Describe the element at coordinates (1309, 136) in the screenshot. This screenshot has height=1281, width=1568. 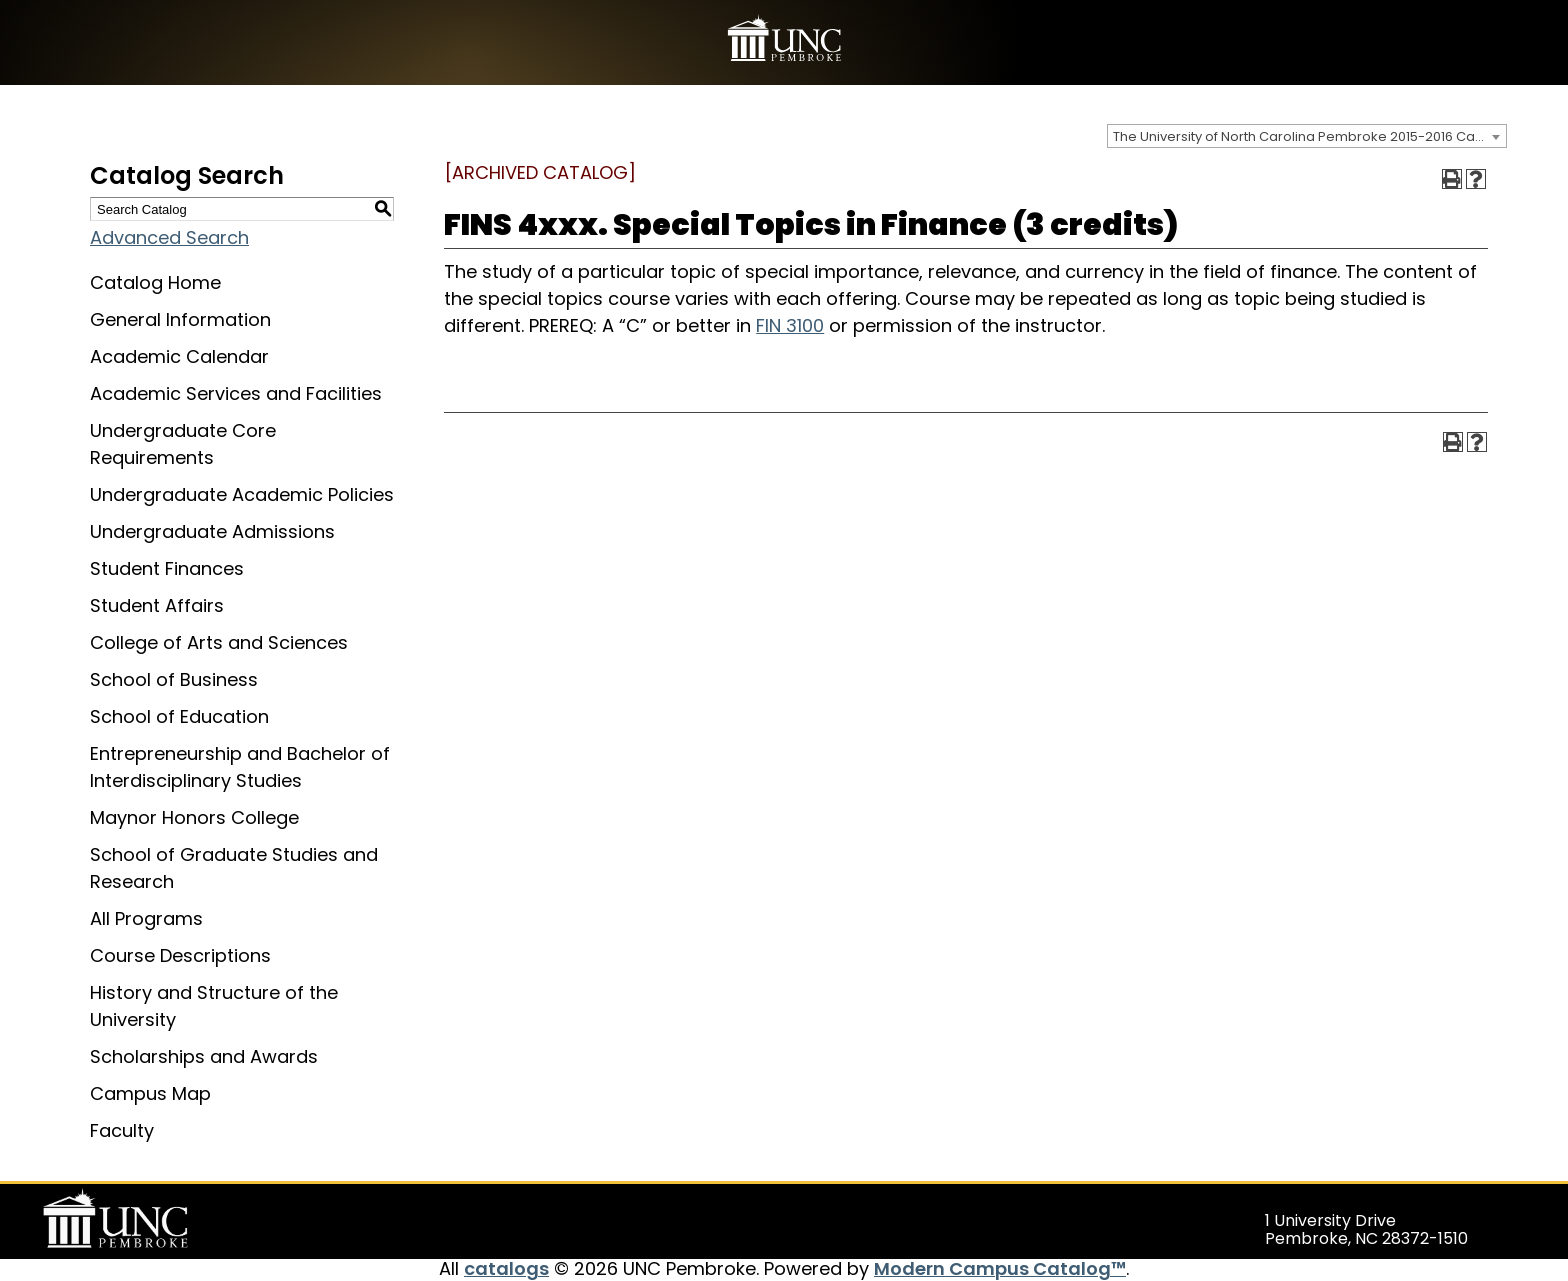
I see `The University of North Carolina Pembroke 2015-2016 Catalog [ARCHIVED CATALOG] [textbox]` at that location.